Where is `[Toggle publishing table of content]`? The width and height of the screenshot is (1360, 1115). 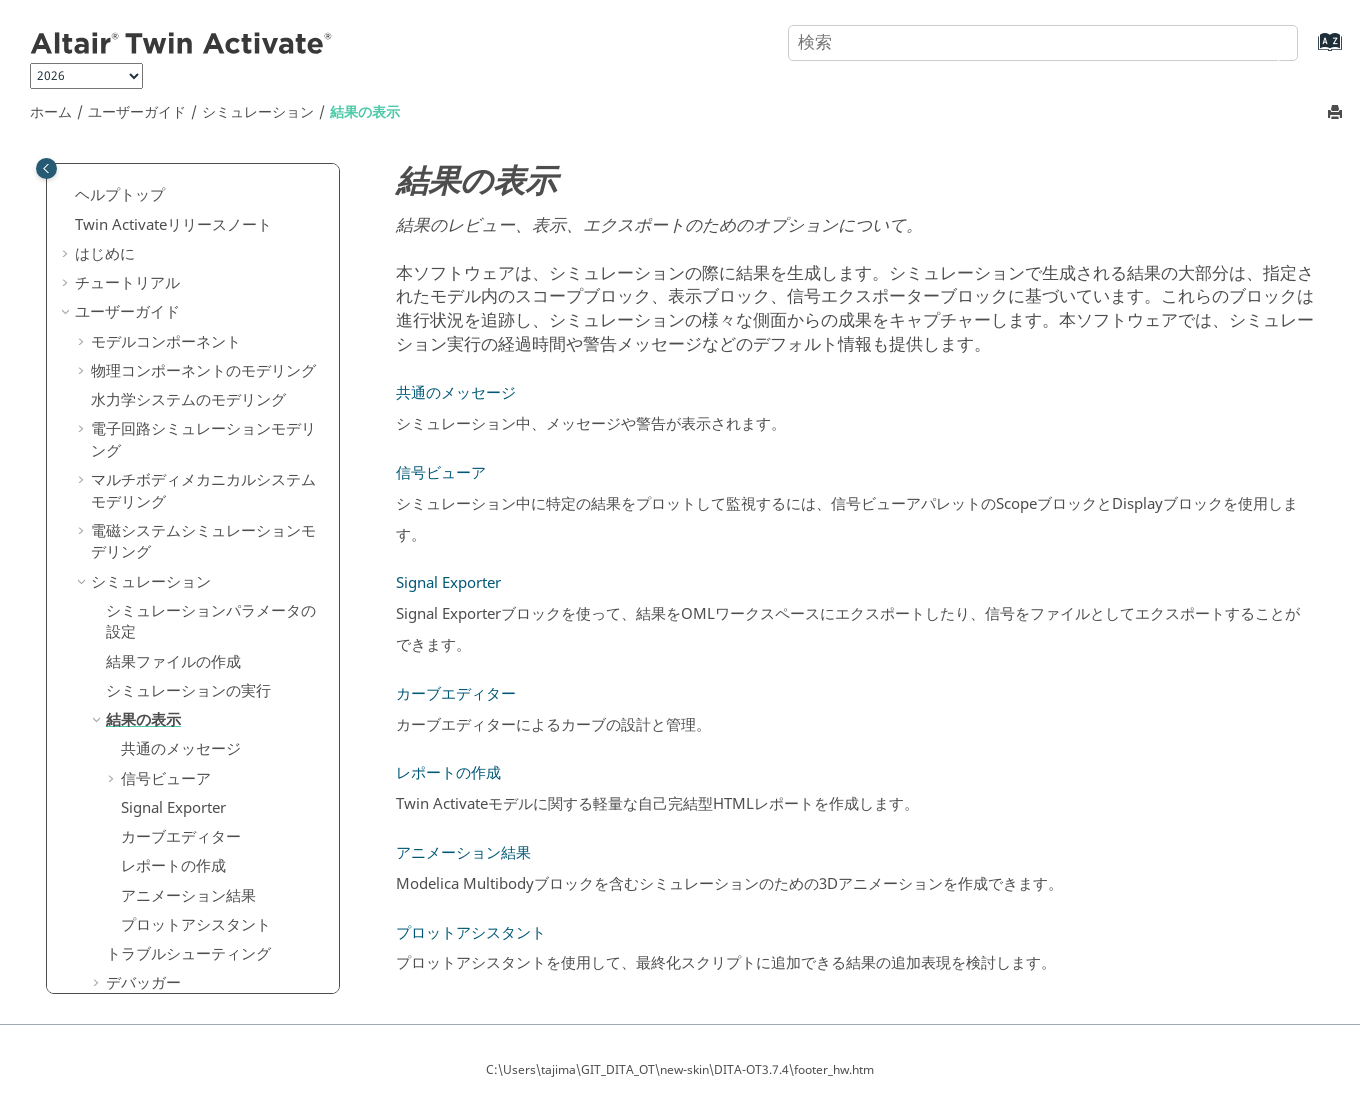
[Toggle publishing table of content] is located at coordinates (46, 168).